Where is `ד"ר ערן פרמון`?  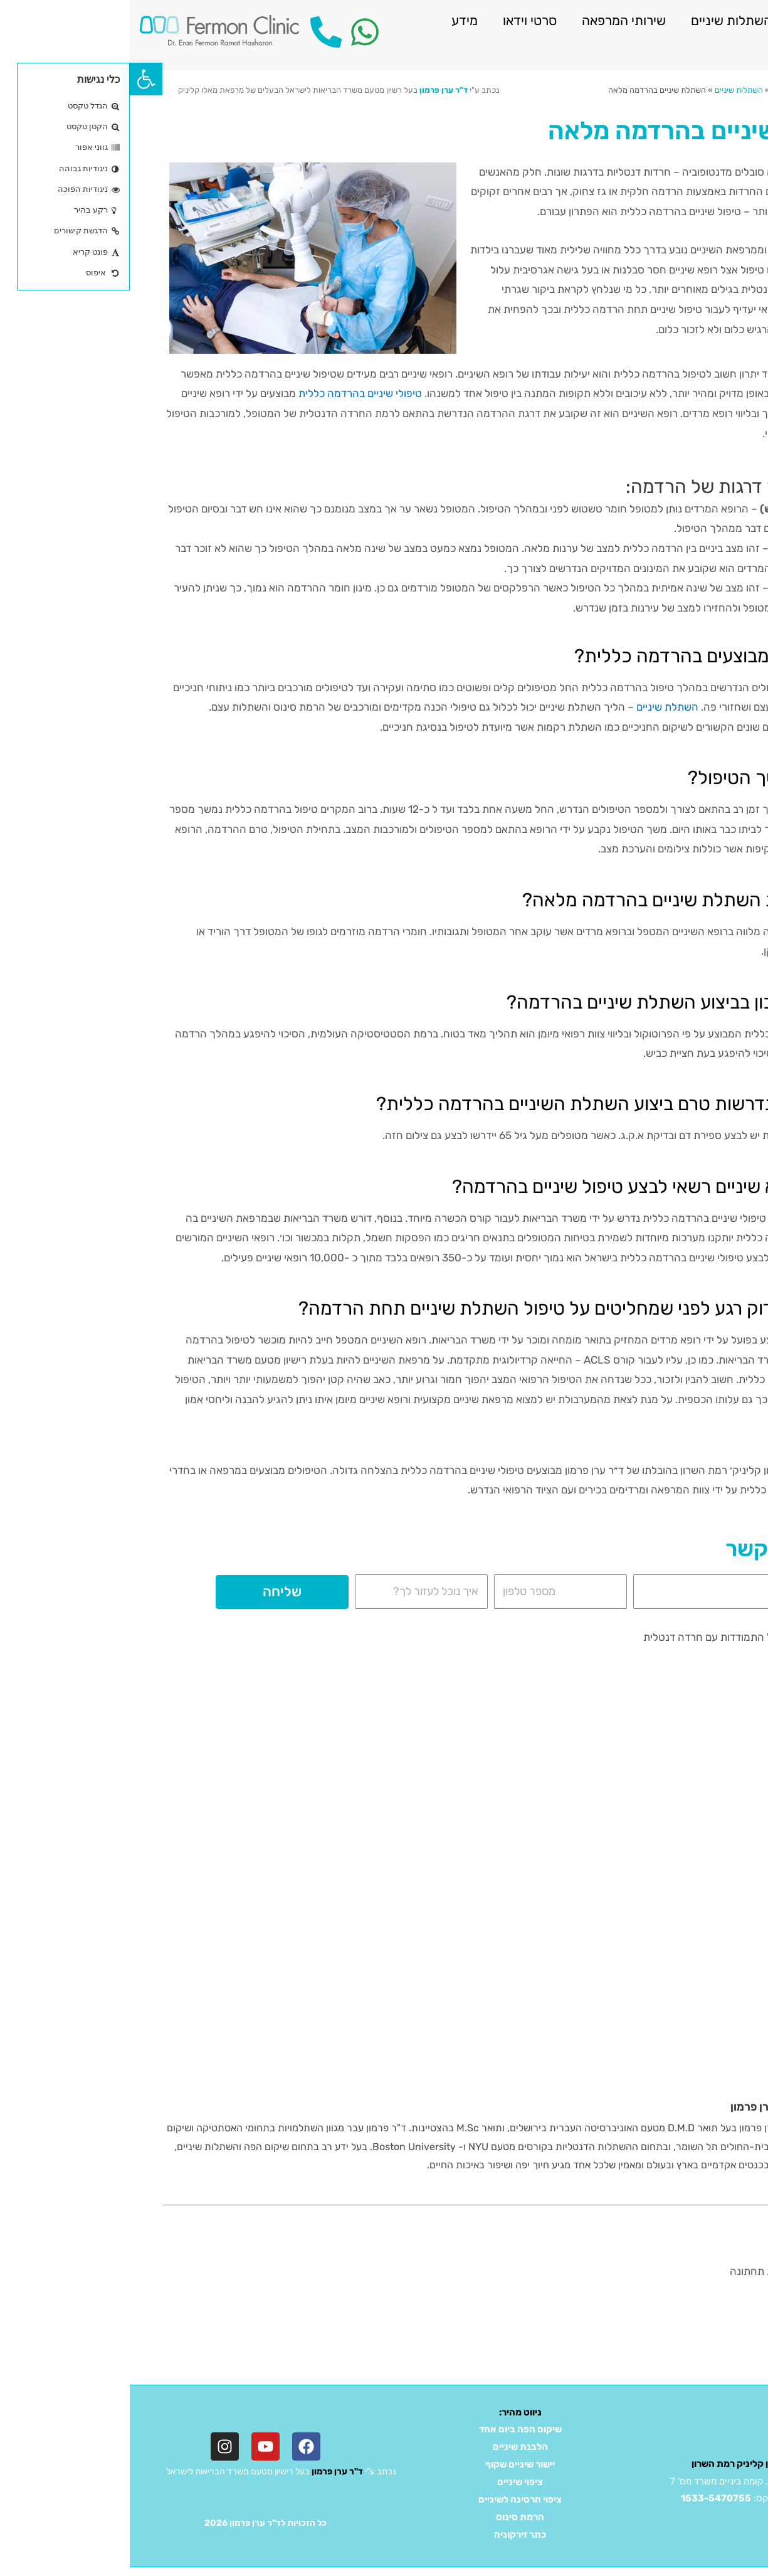 ד"ר ערן פרמון is located at coordinates (314, 90).